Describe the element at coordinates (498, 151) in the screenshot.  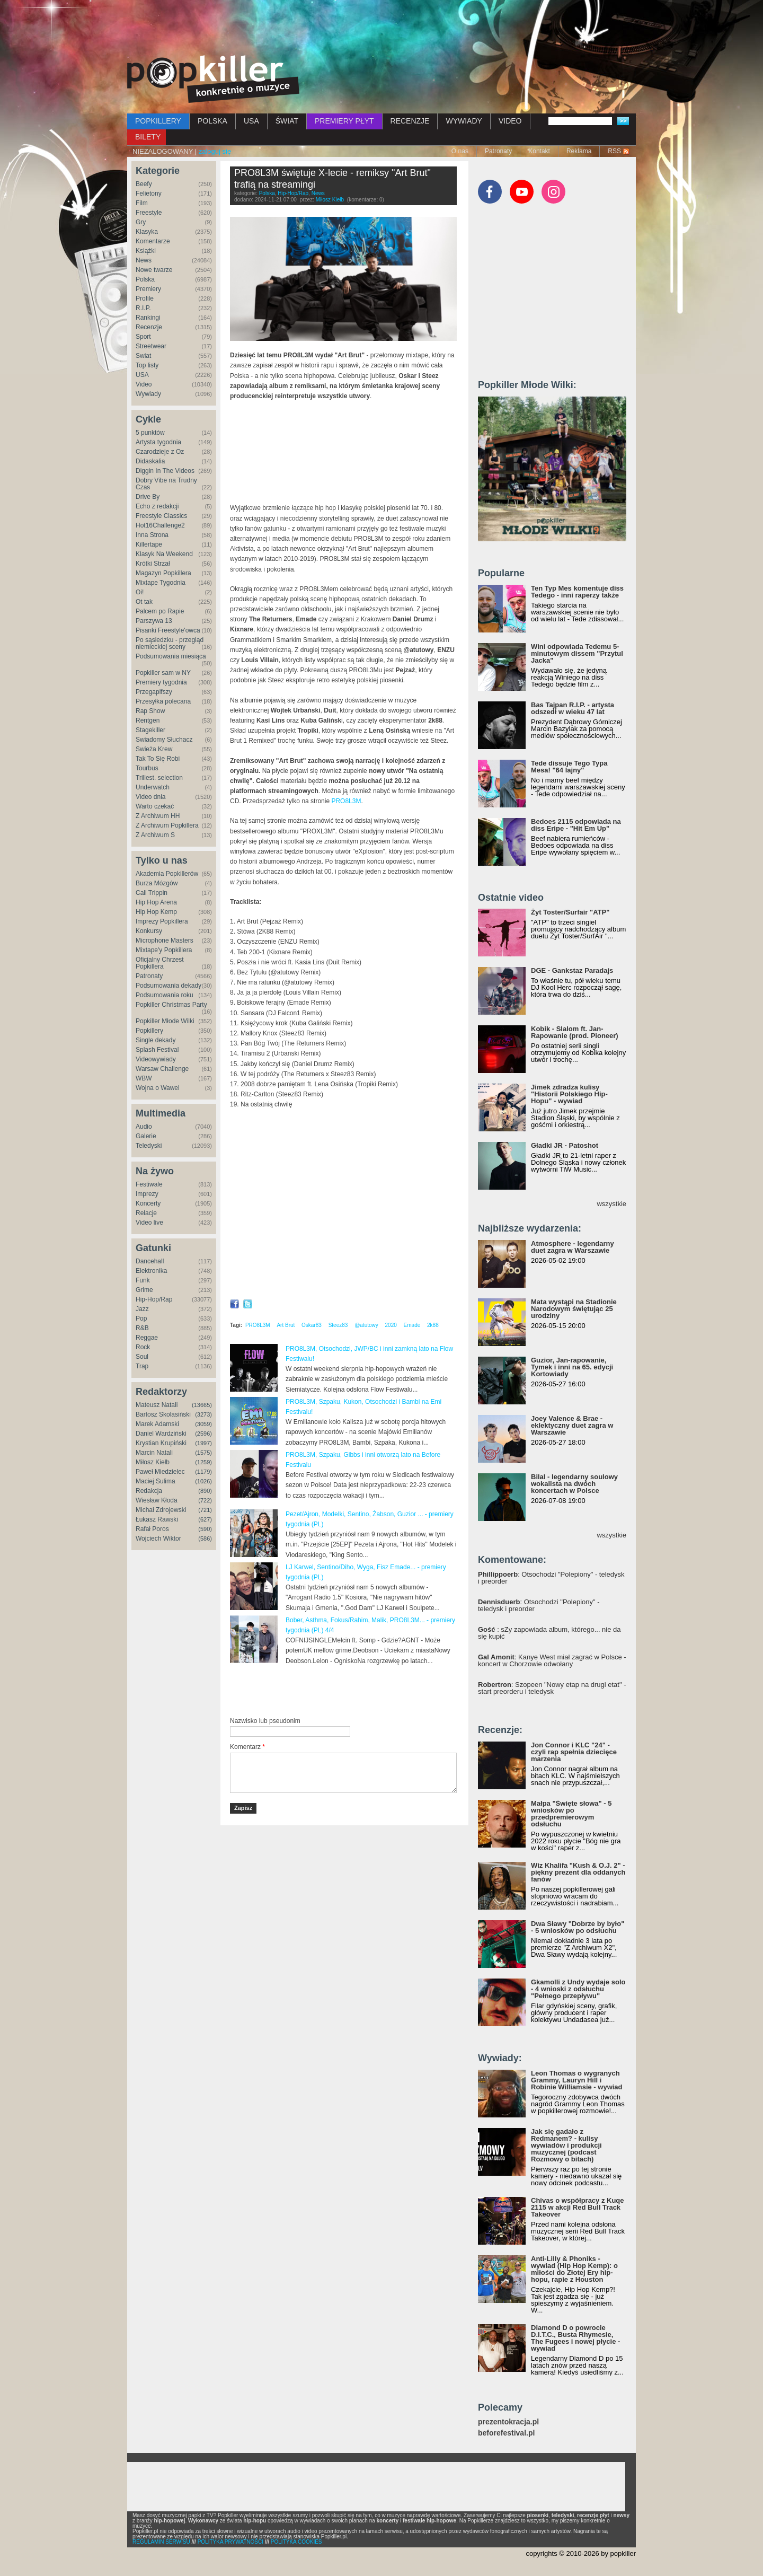
I see `Patronaty` at that location.